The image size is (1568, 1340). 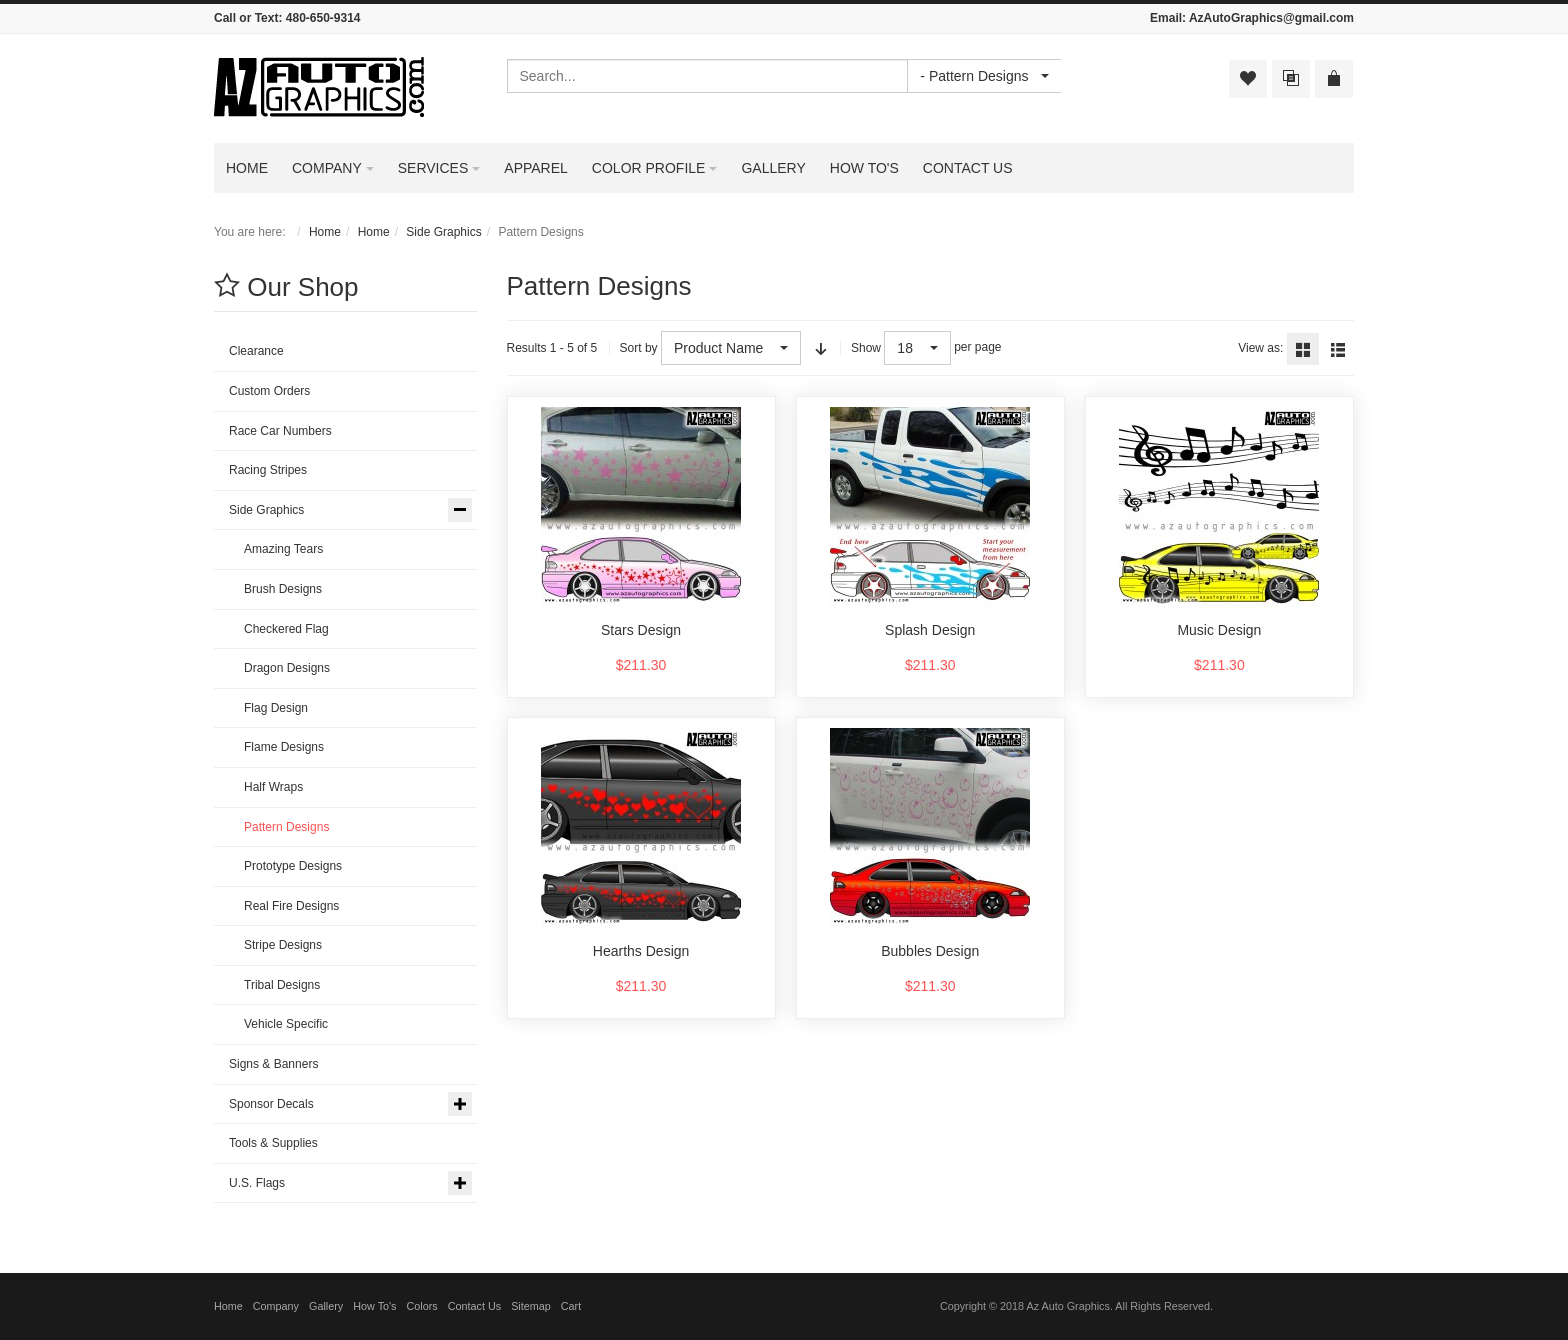 I want to click on Sitemap, so click(x=531, y=1306).